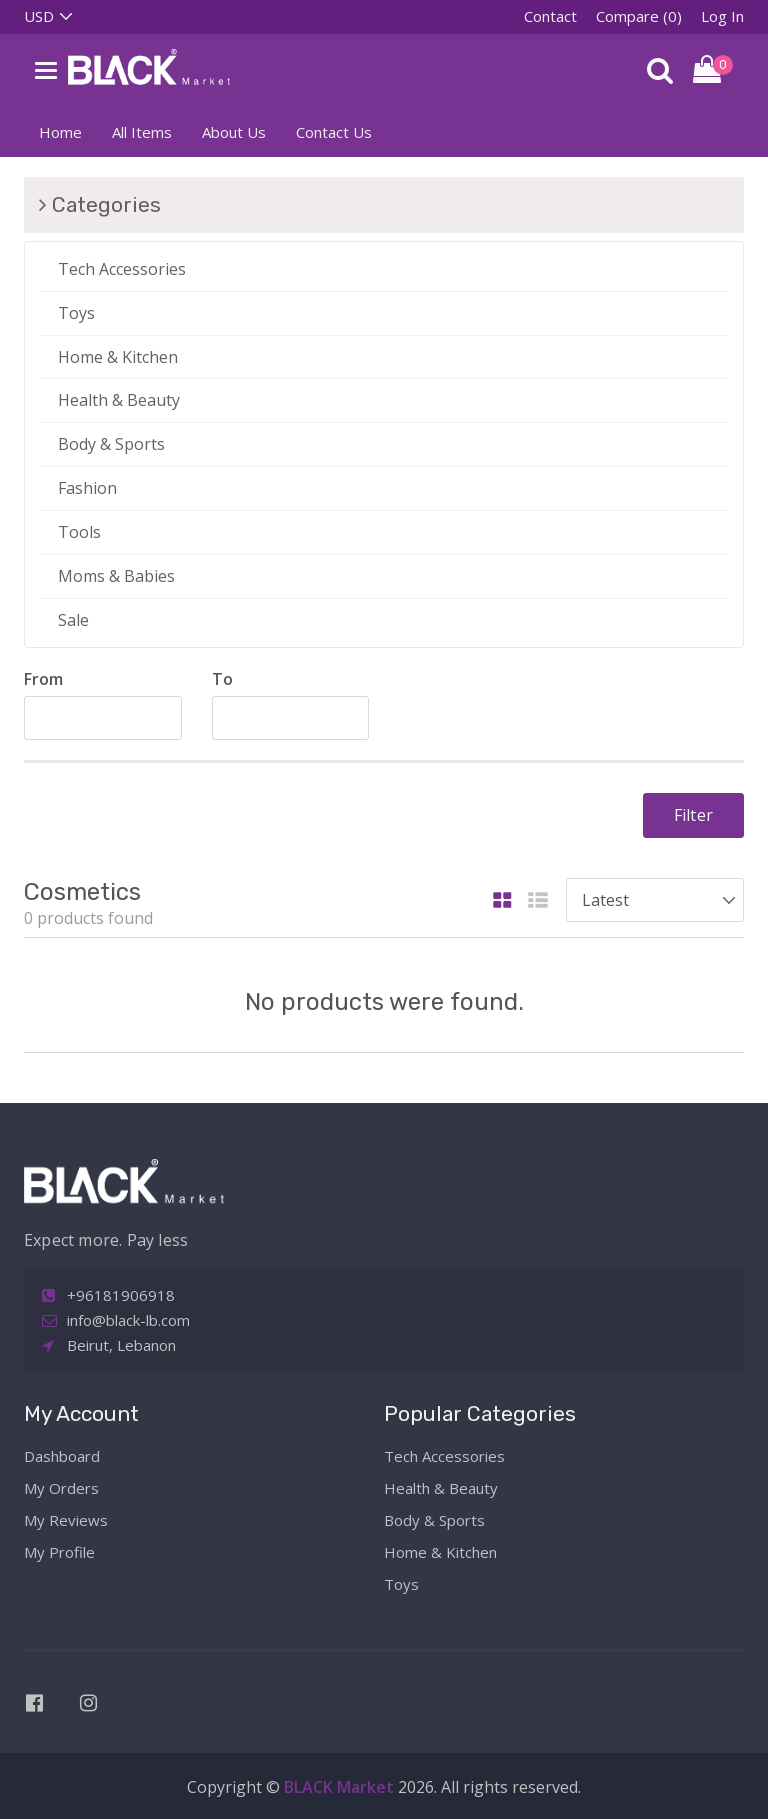 Image resolution: width=768 pixels, height=1819 pixels. Describe the element at coordinates (639, 16) in the screenshot. I see `Compare (0)` at that location.